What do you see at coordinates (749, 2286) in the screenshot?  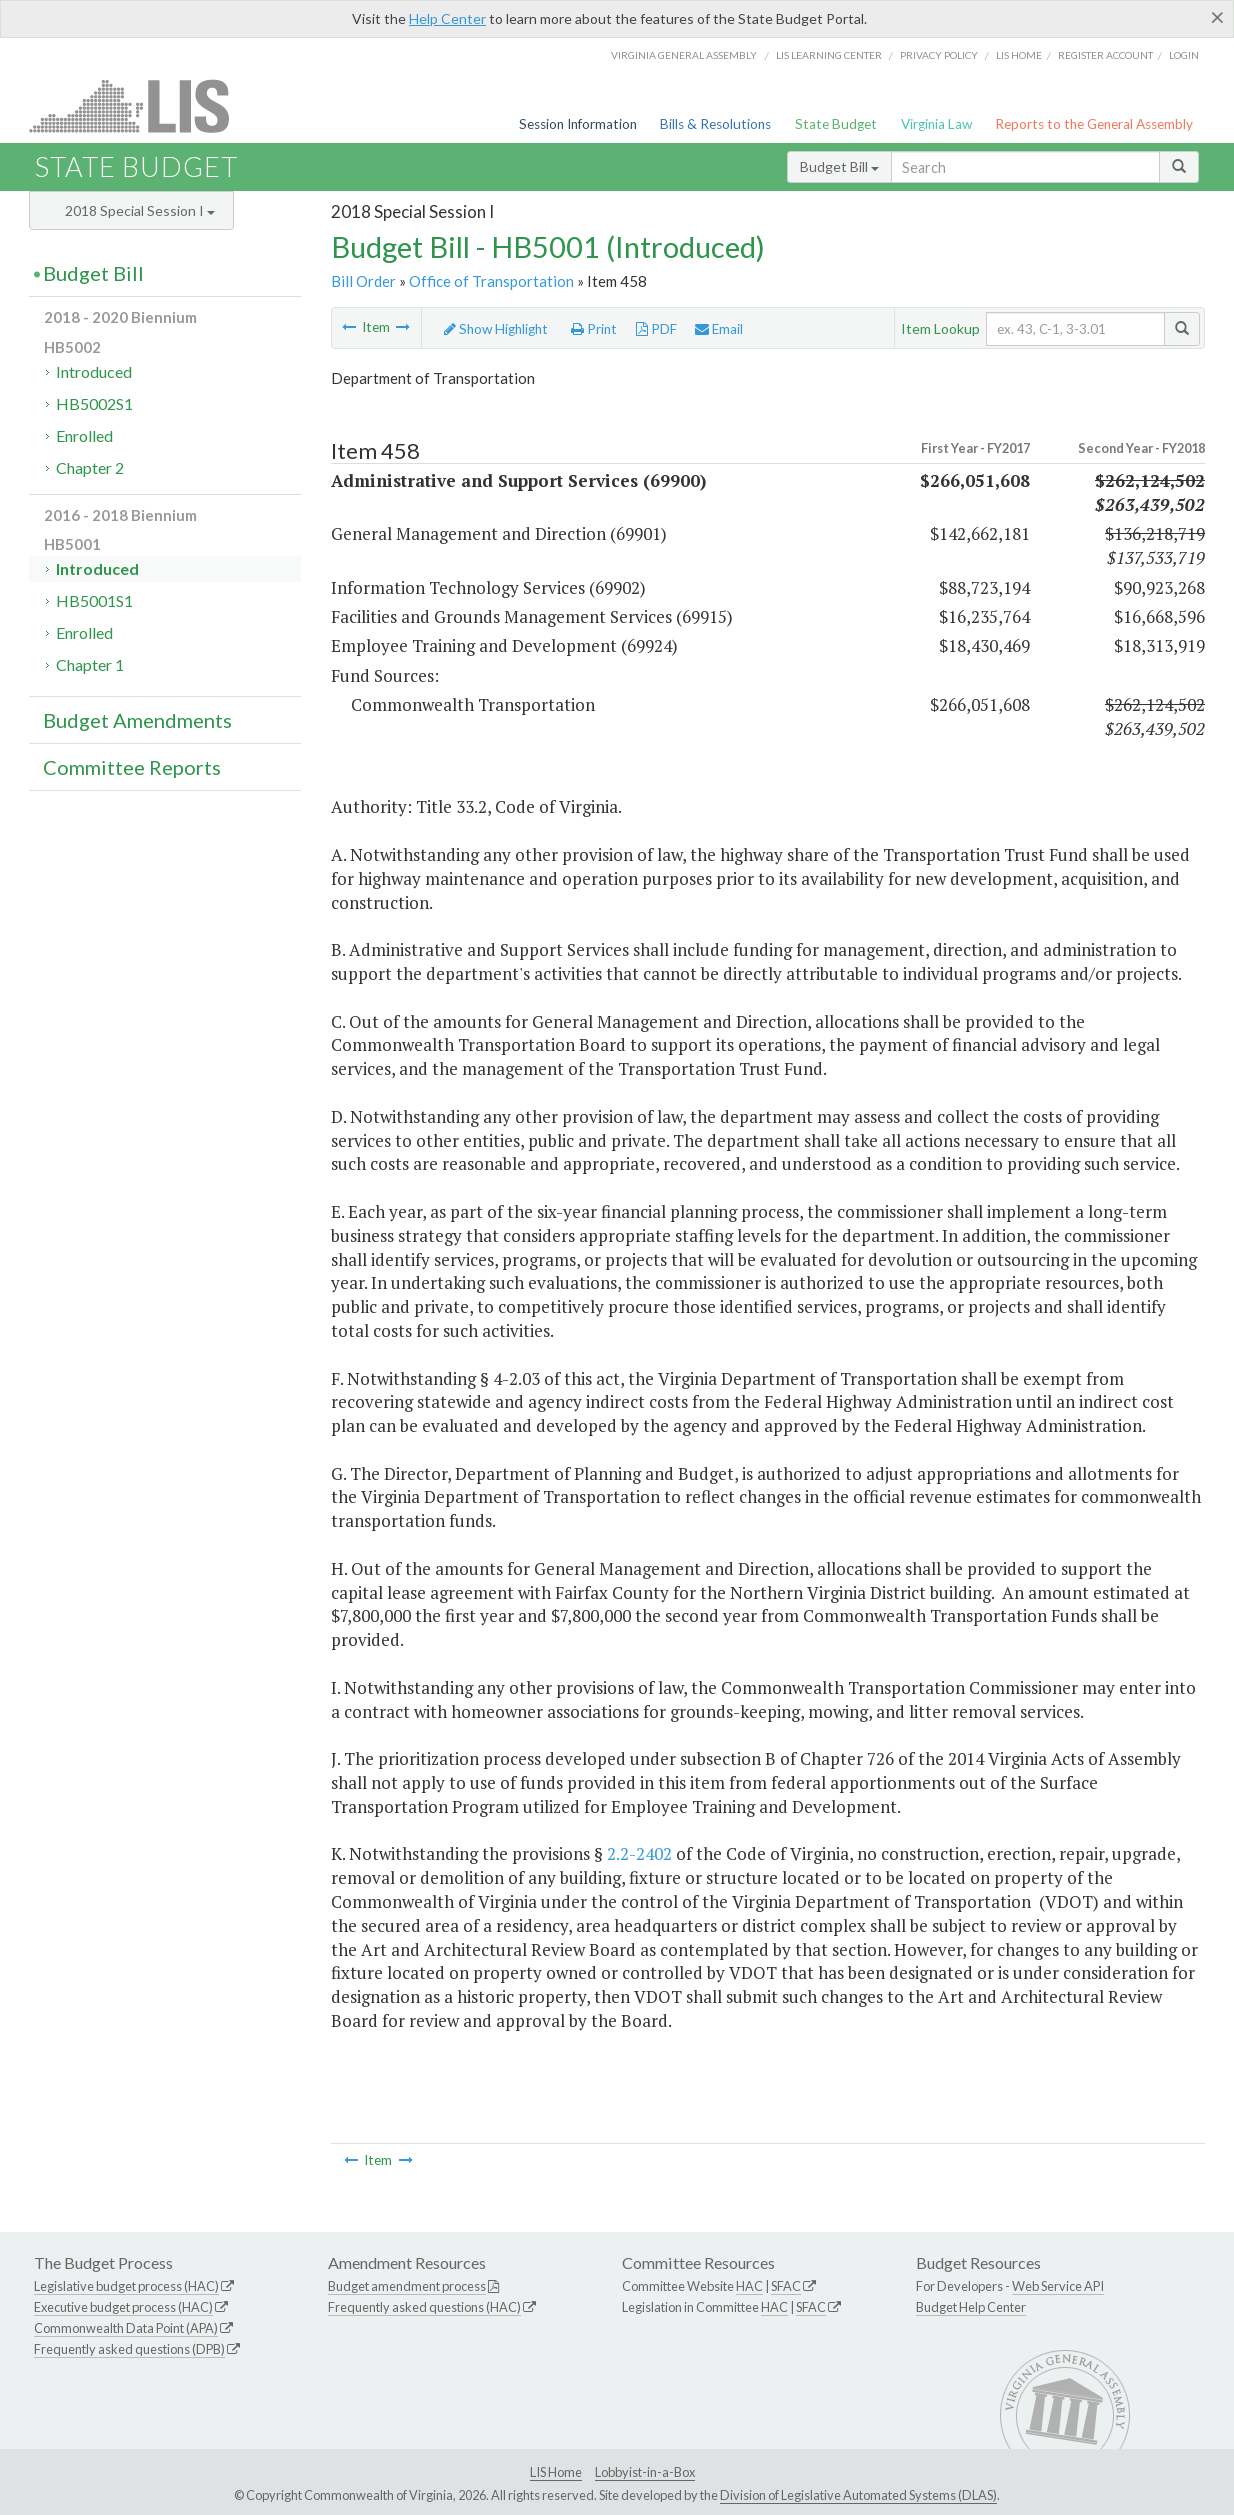 I see `HAC` at bounding box center [749, 2286].